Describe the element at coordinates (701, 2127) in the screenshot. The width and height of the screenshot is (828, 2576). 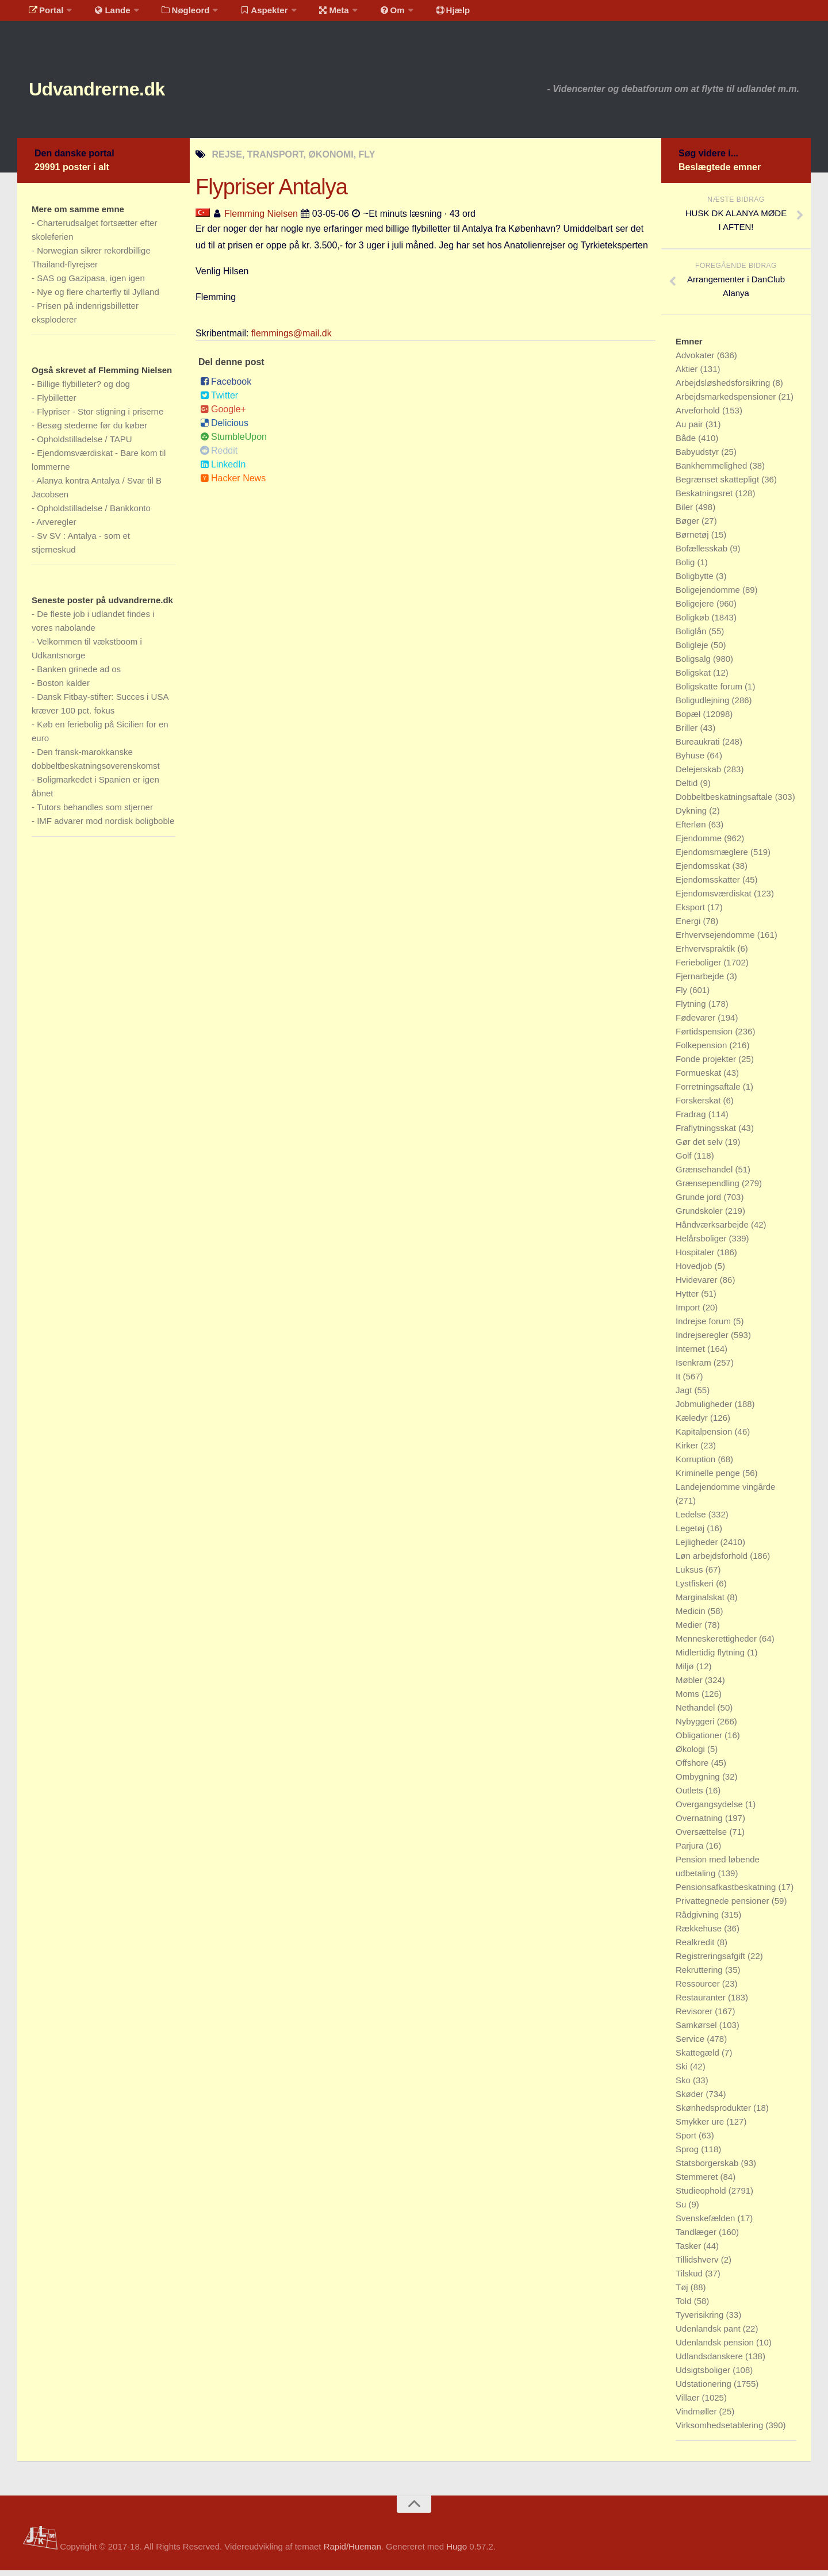
I see `Smykker ure` at that location.